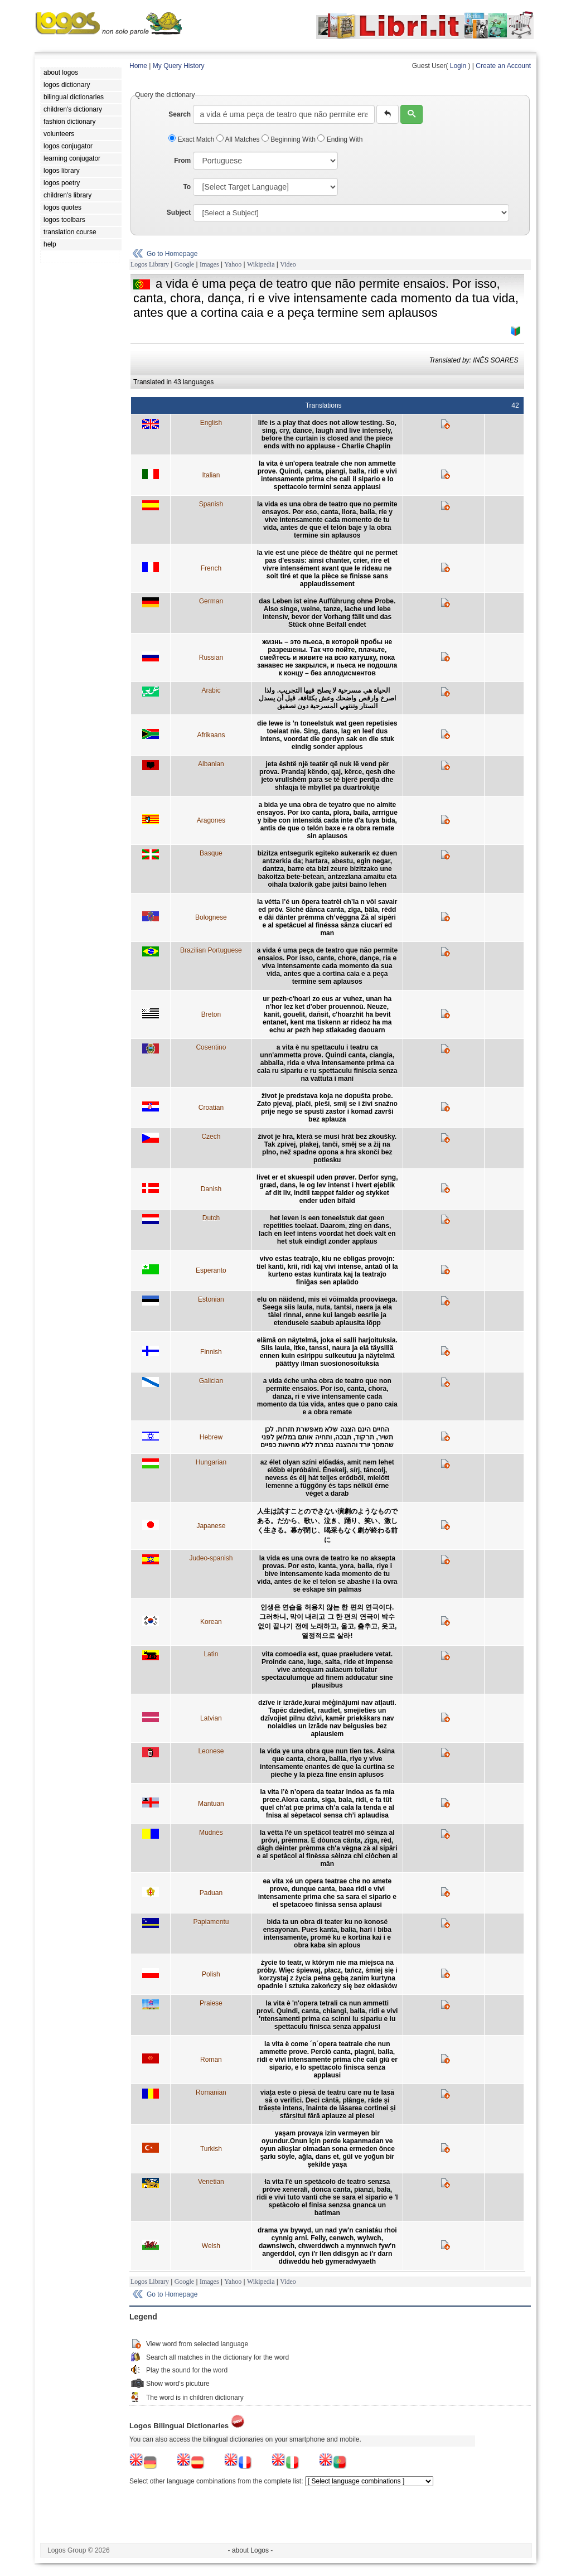  What do you see at coordinates (211, 2059) in the screenshot?
I see `Roman` at bounding box center [211, 2059].